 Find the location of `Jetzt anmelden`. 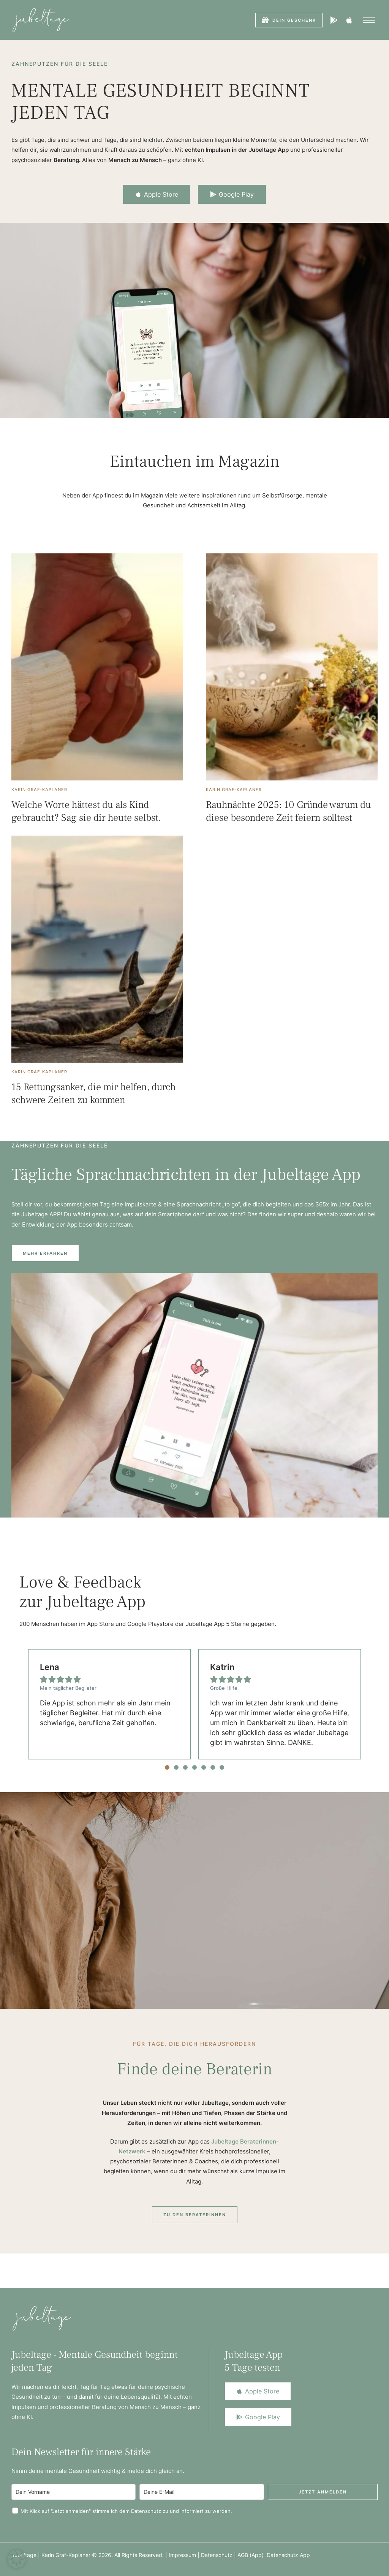

Jetzt anmelden is located at coordinates (323, 2492).